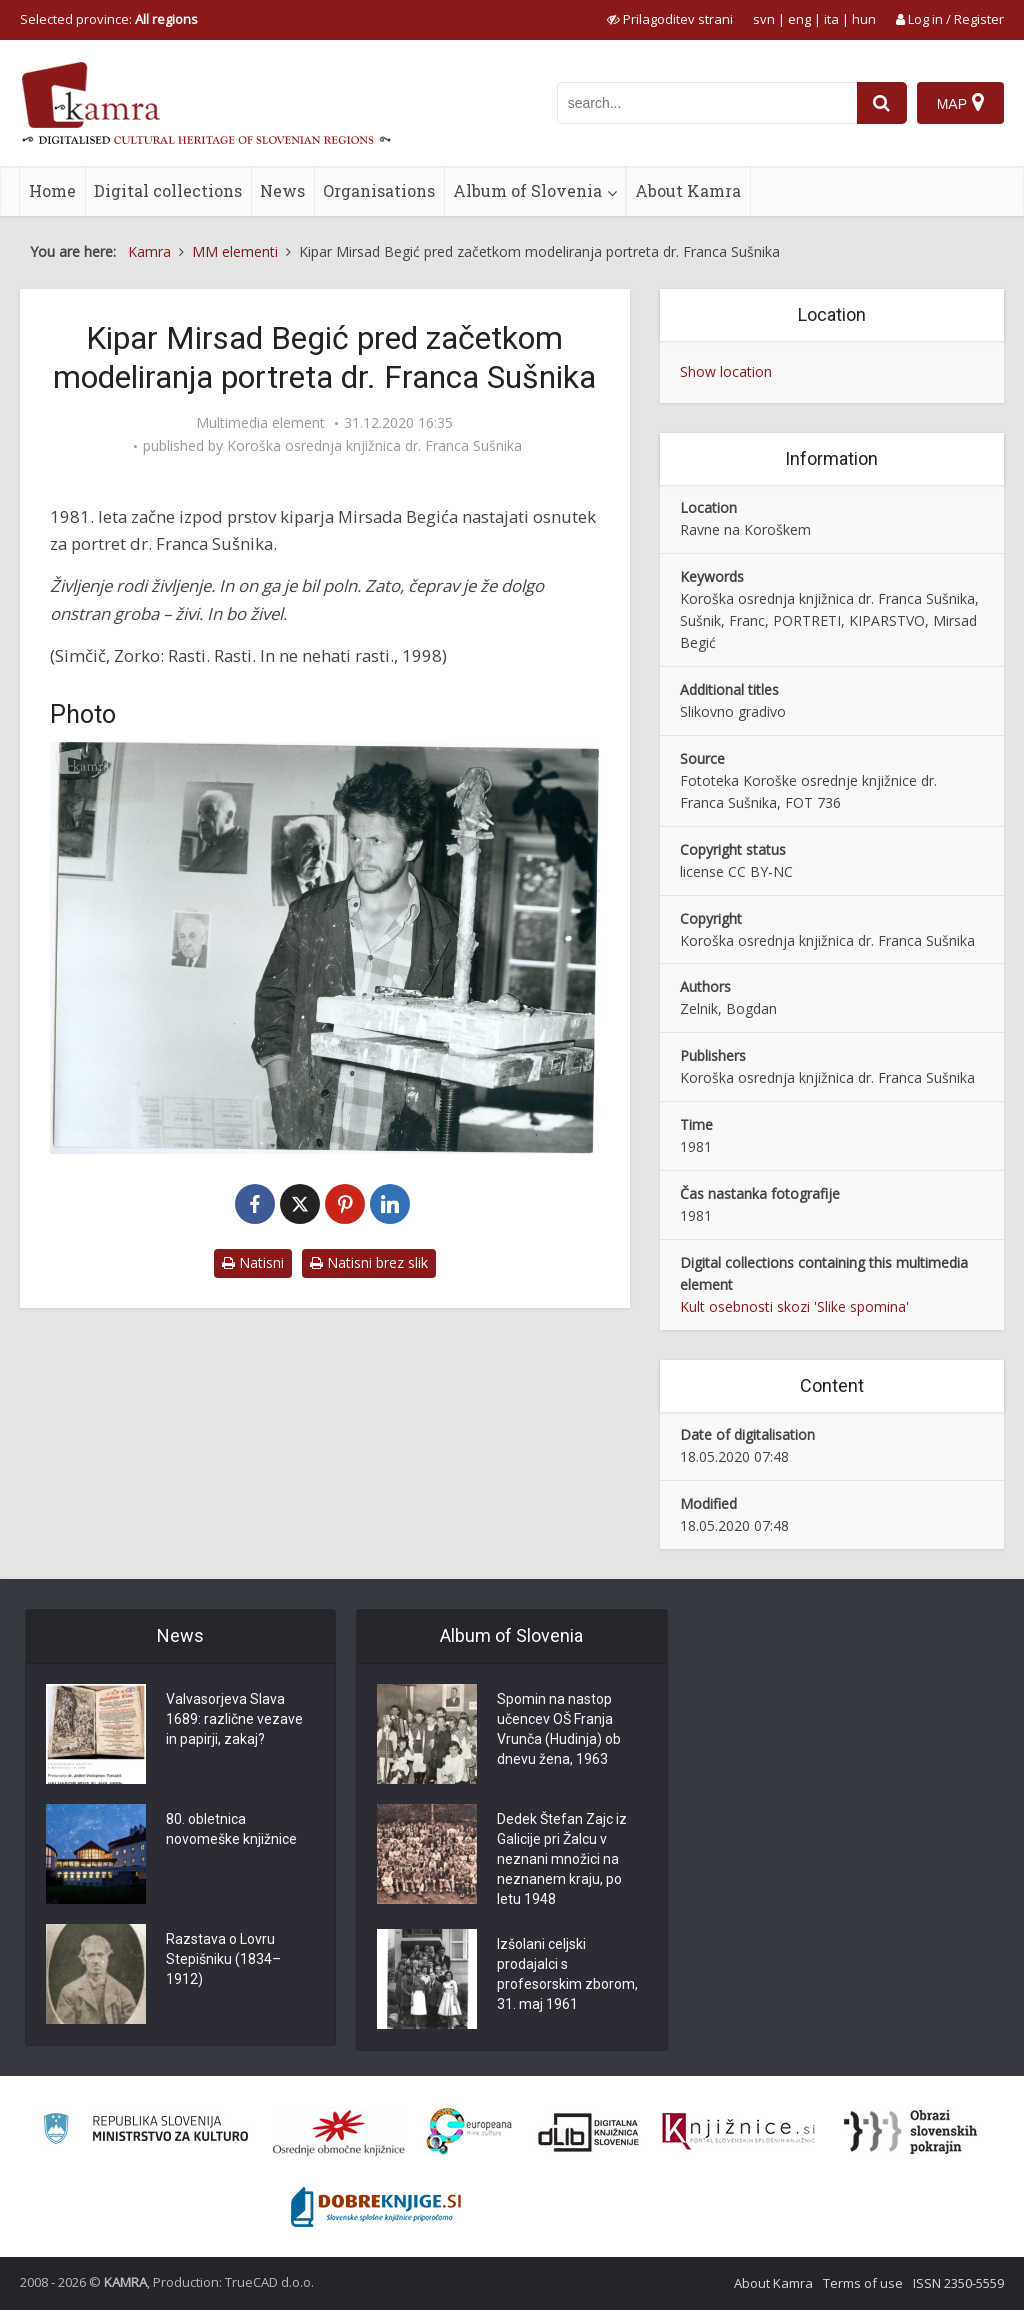 The image size is (1024, 2310). What do you see at coordinates (109, 19) in the screenshot?
I see `Selected province: [izberi pokrajino]` at bounding box center [109, 19].